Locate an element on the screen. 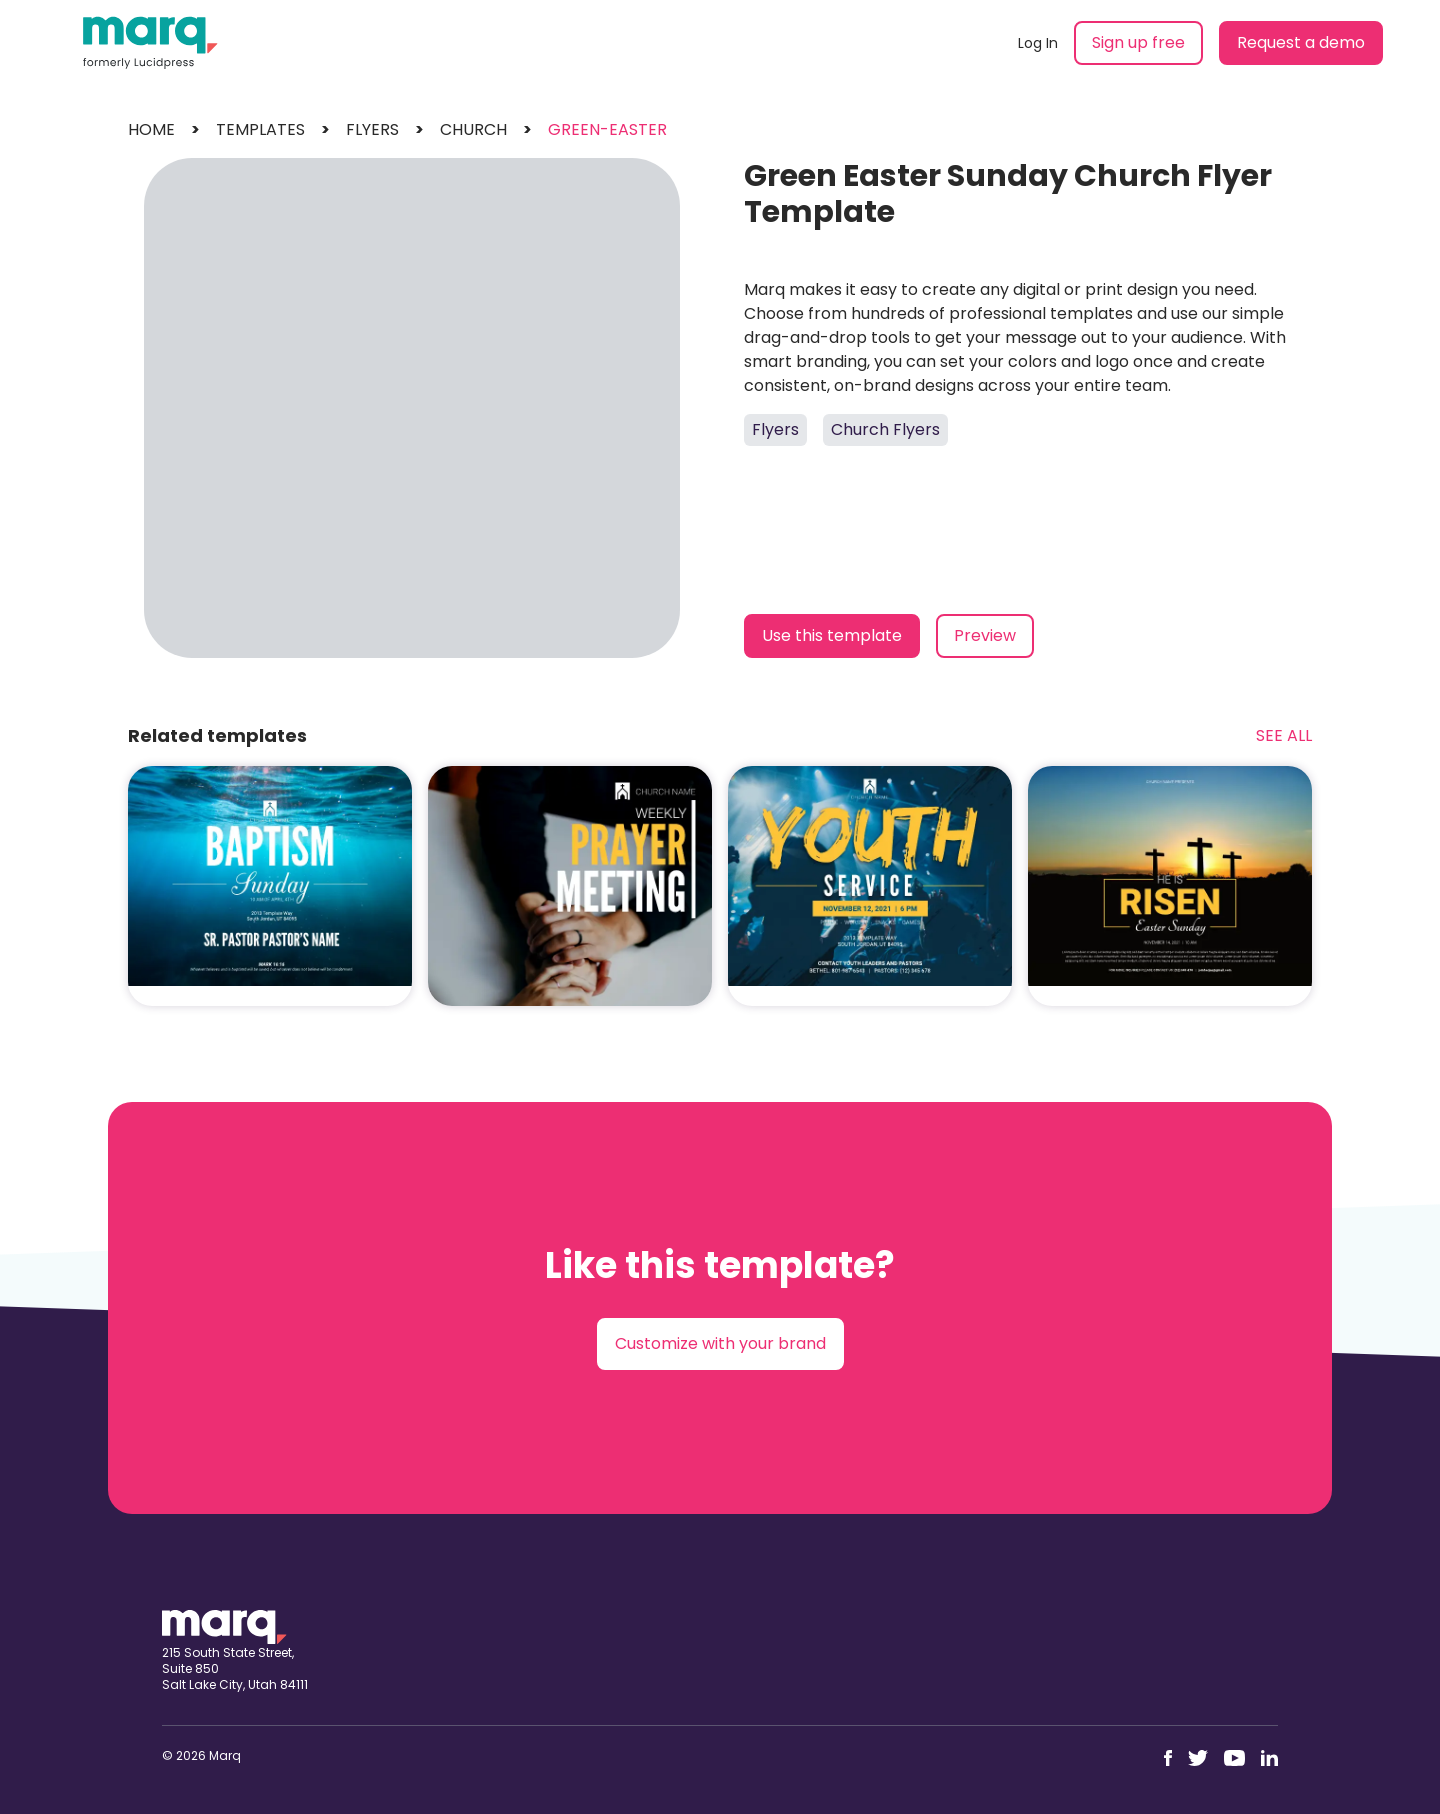 Image resolution: width=1440 pixels, height=1814 pixels. Sign up free is located at coordinates (1138, 42).